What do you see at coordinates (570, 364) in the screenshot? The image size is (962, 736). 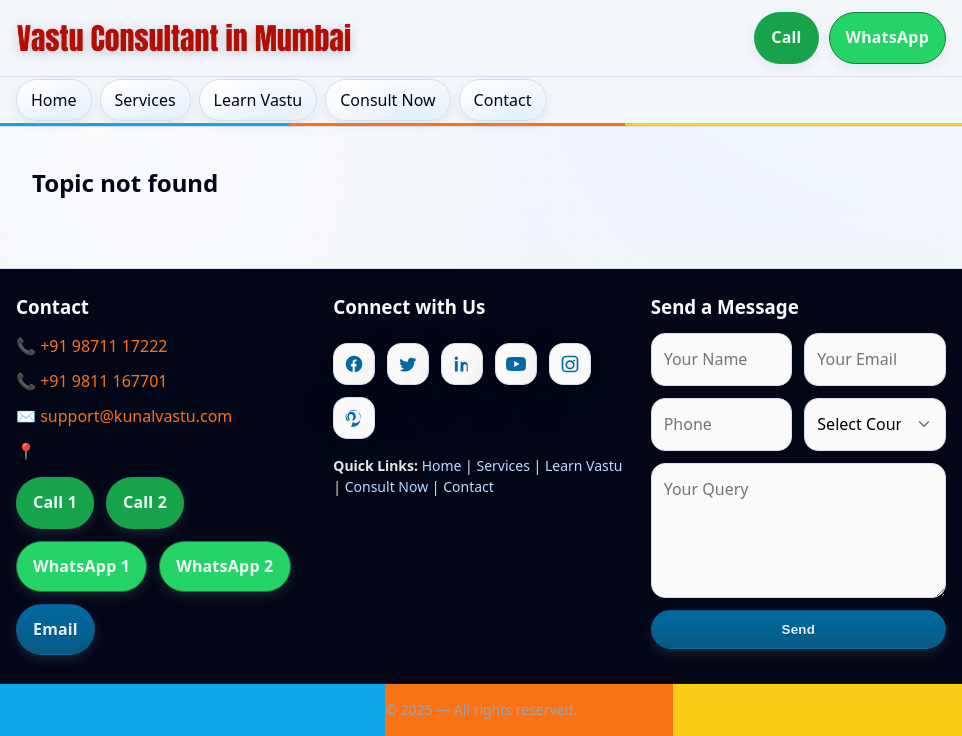 I see `[Instagram]` at bounding box center [570, 364].